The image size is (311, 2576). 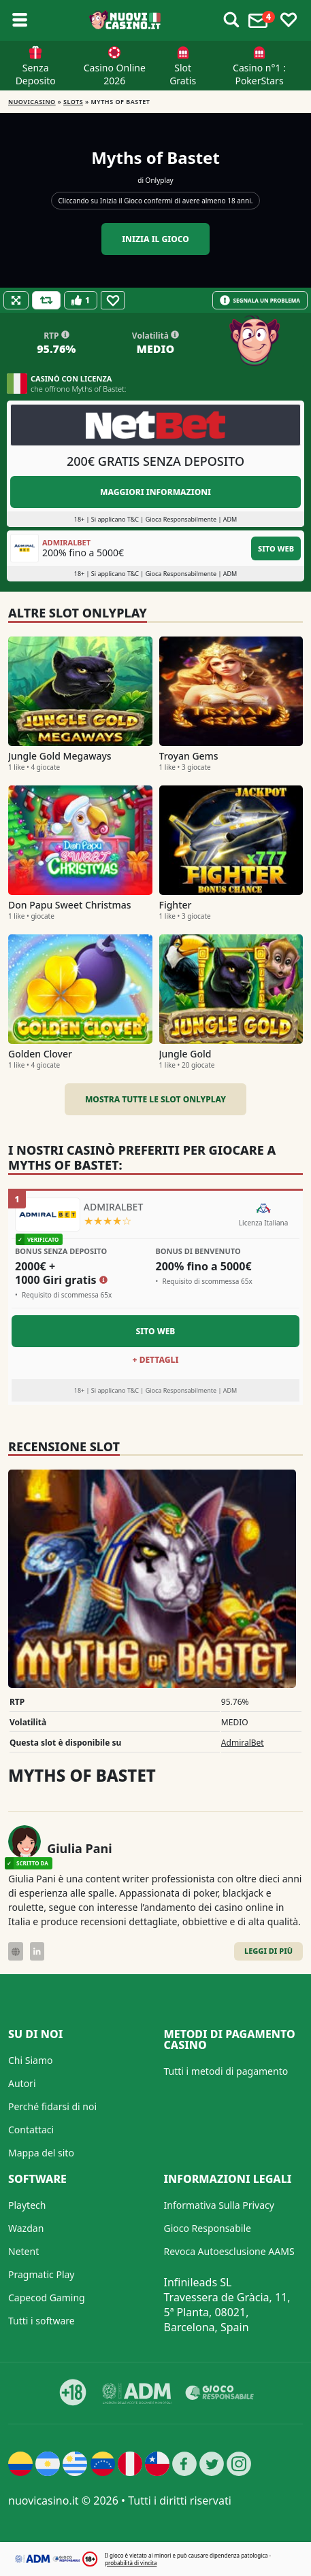 What do you see at coordinates (23, 2251) in the screenshot?
I see `Netent` at bounding box center [23, 2251].